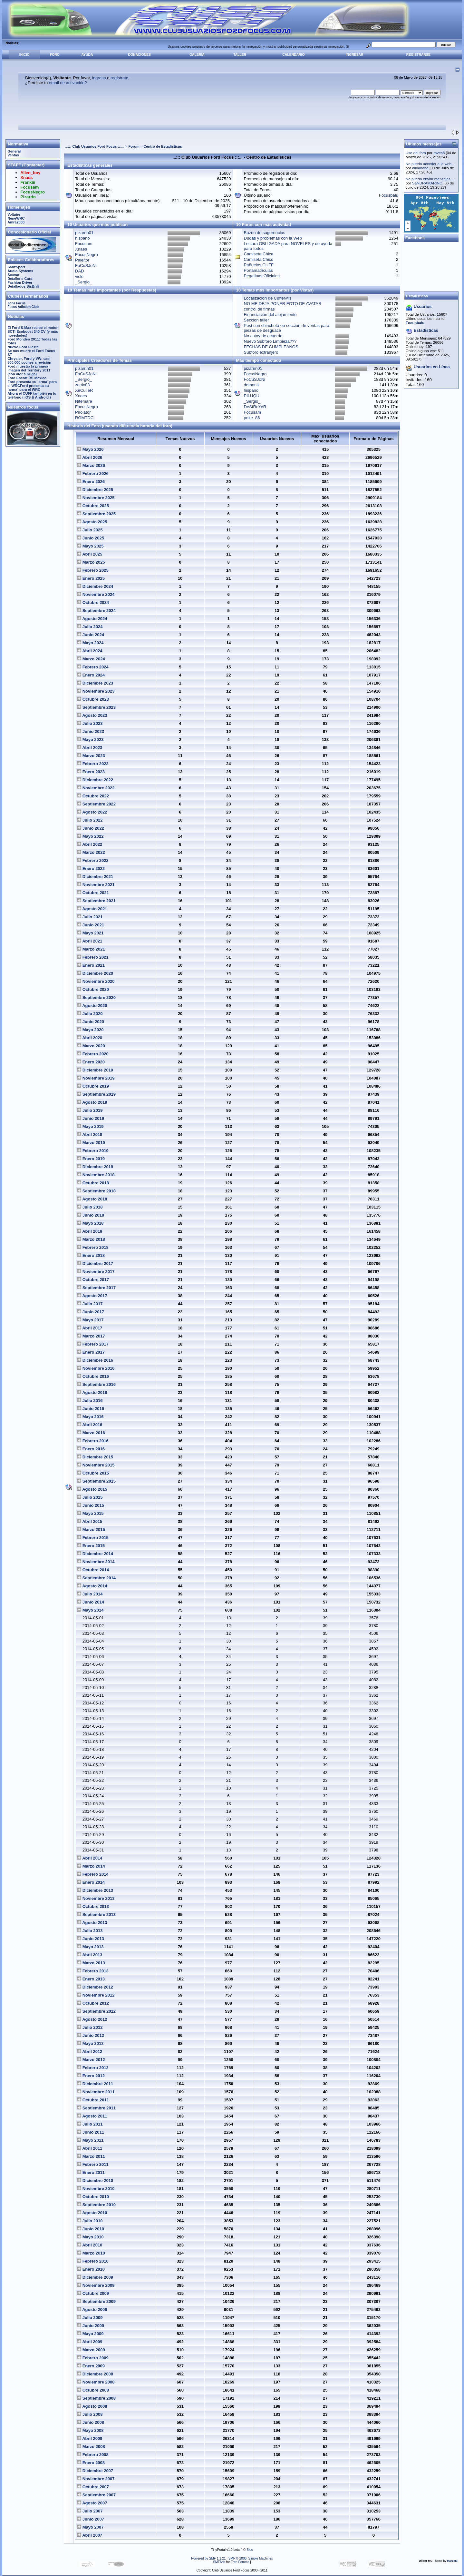  I want to click on Mayo 2022, so click(90, 836).